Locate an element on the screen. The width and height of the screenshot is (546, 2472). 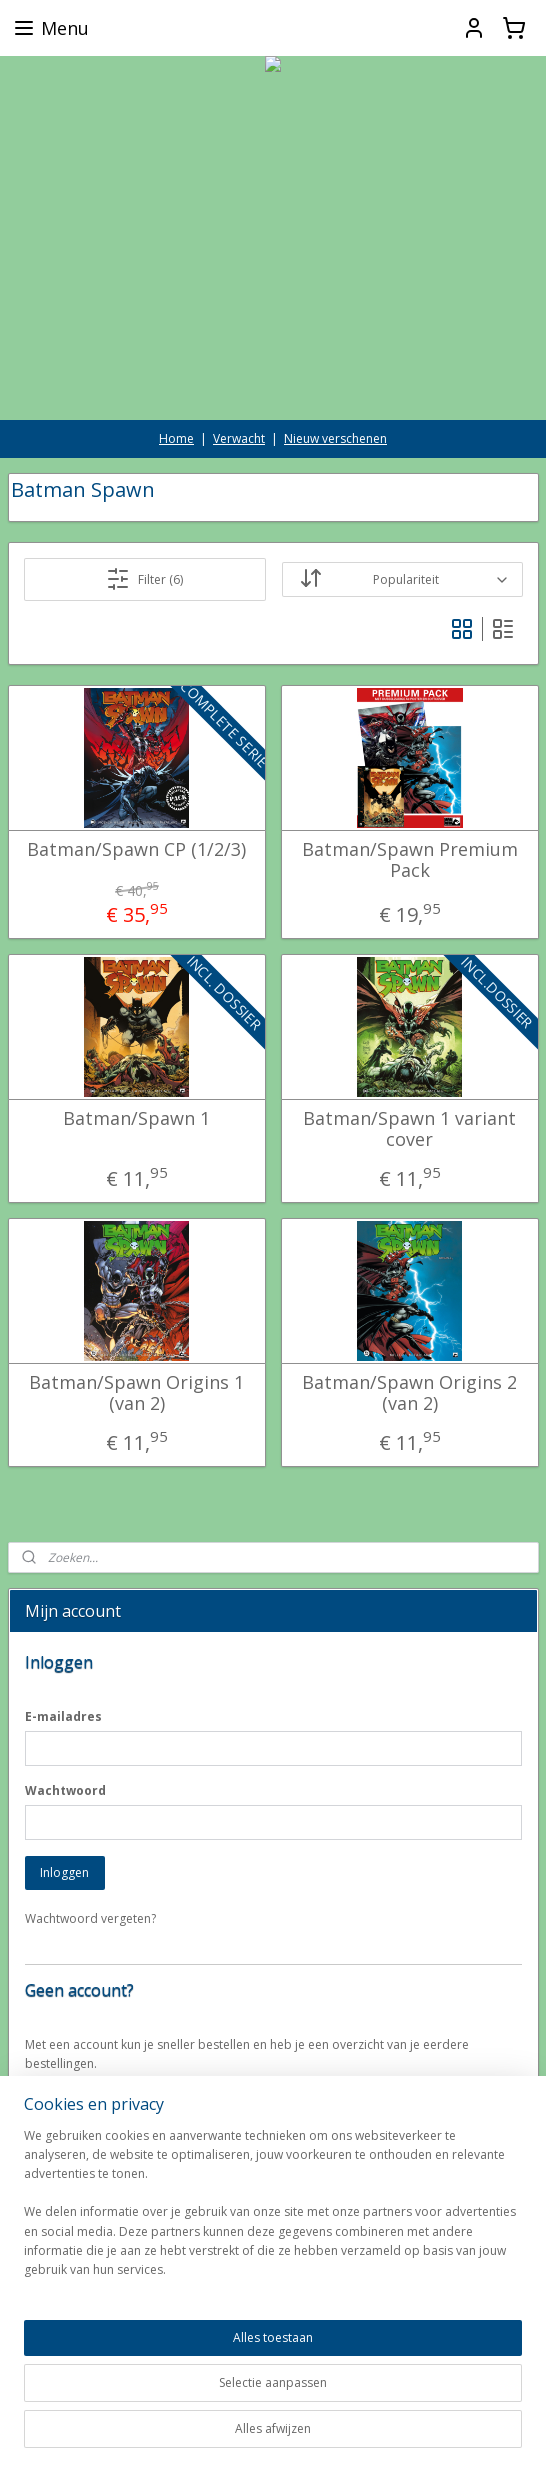
E-mailadres is located at coordinates (63, 1716).